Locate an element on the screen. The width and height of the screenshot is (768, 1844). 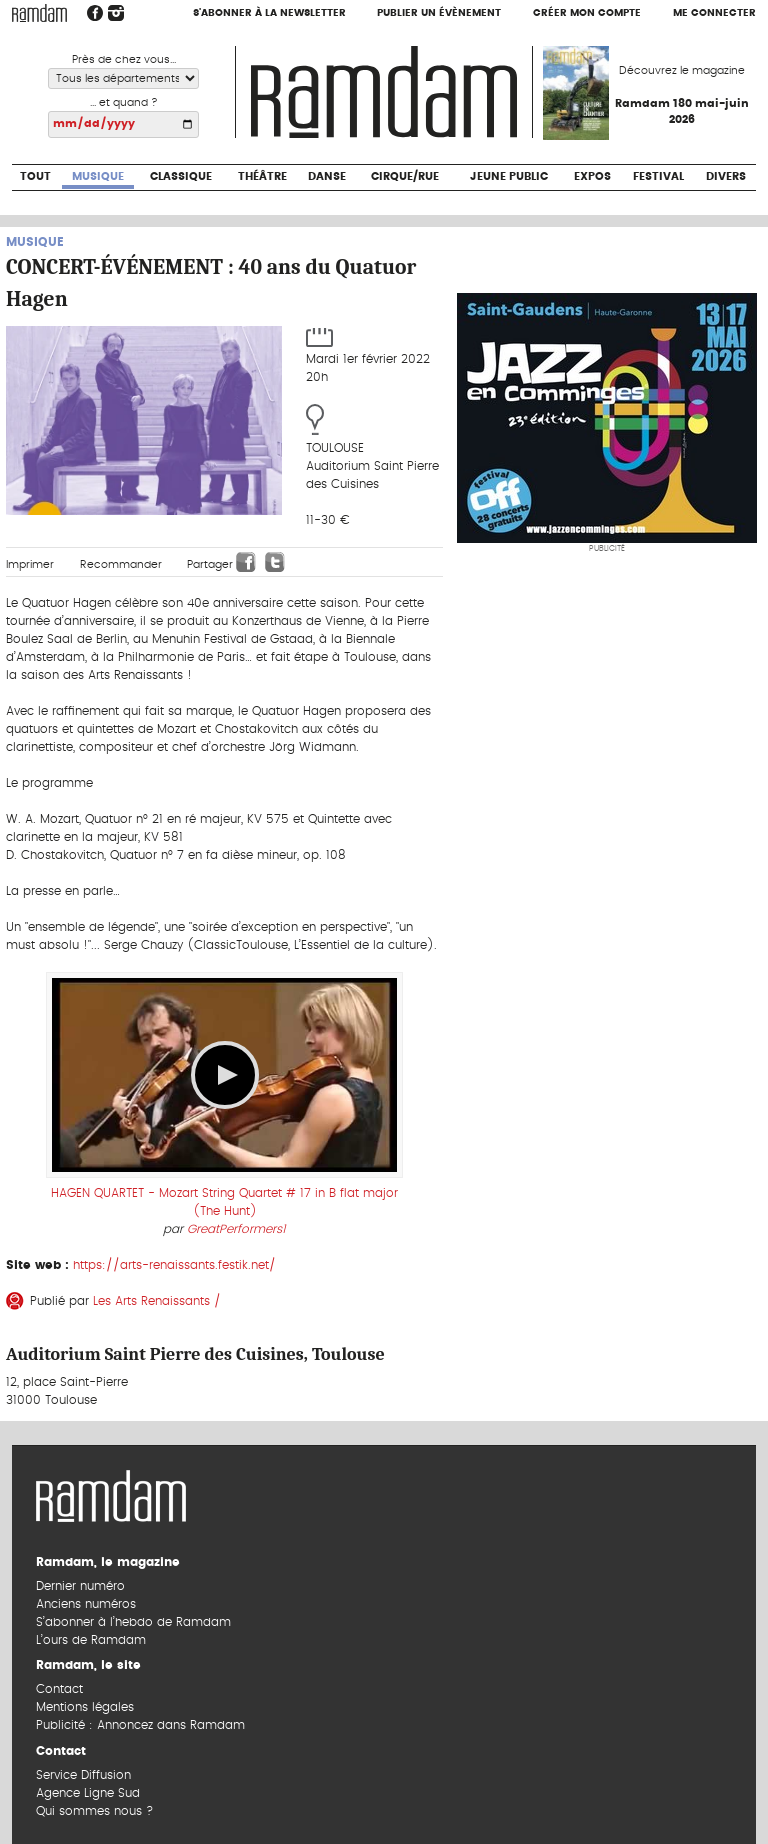
Contact is located at coordinates (59, 1689).